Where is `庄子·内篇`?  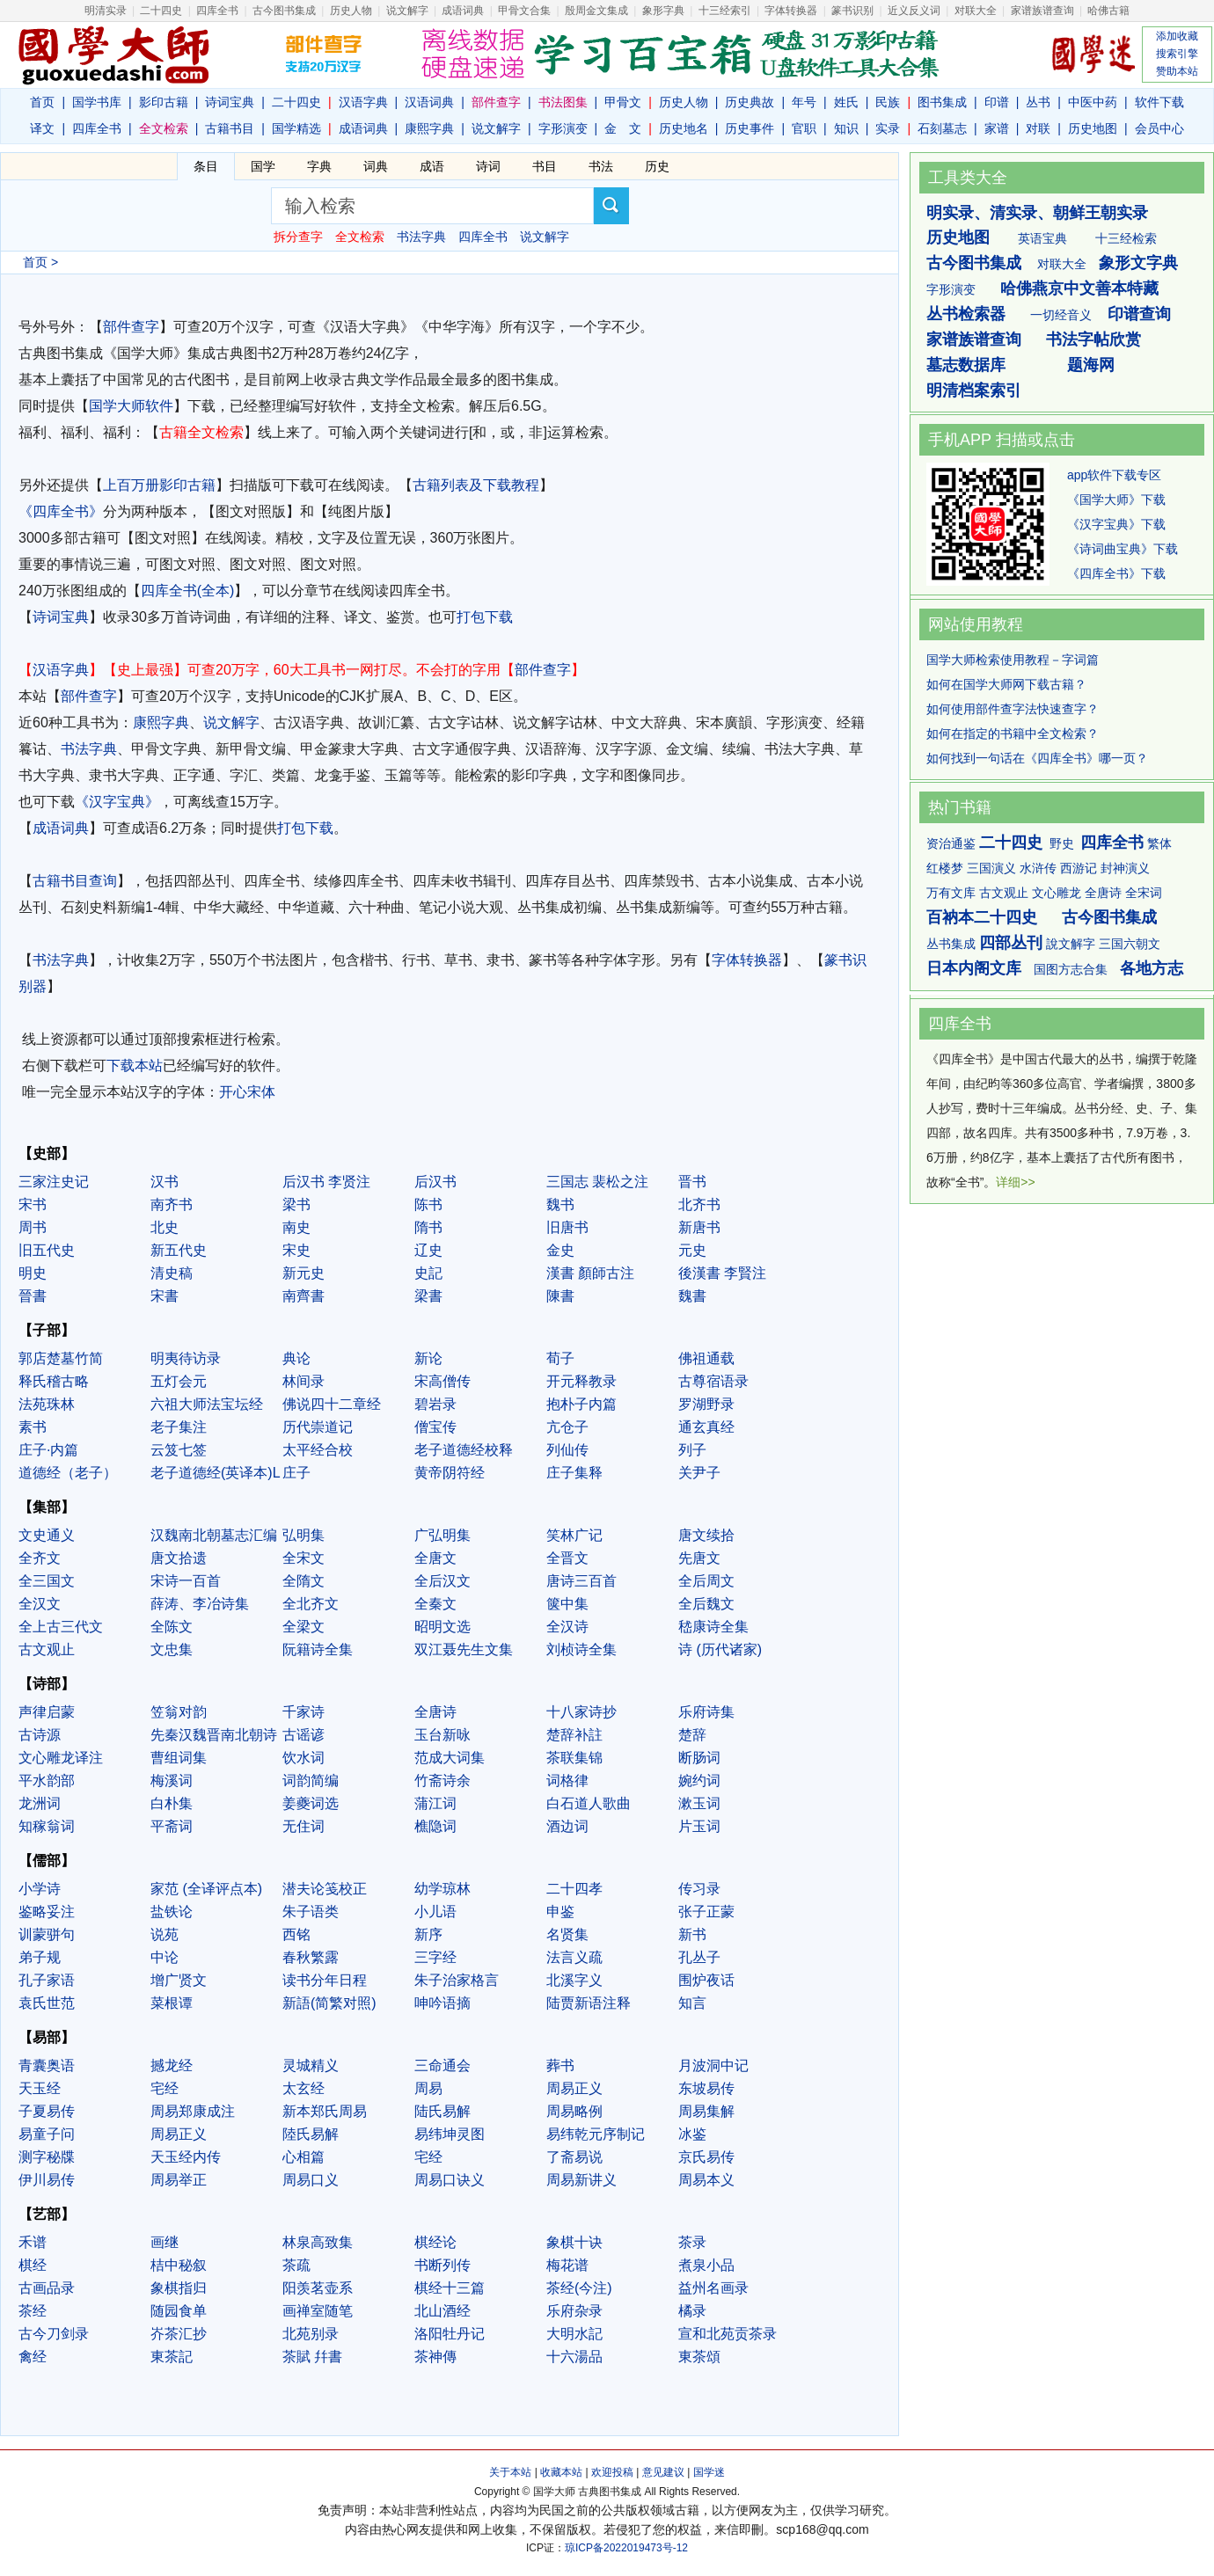
庄子·内篇 is located at coordinates (48, 1449).